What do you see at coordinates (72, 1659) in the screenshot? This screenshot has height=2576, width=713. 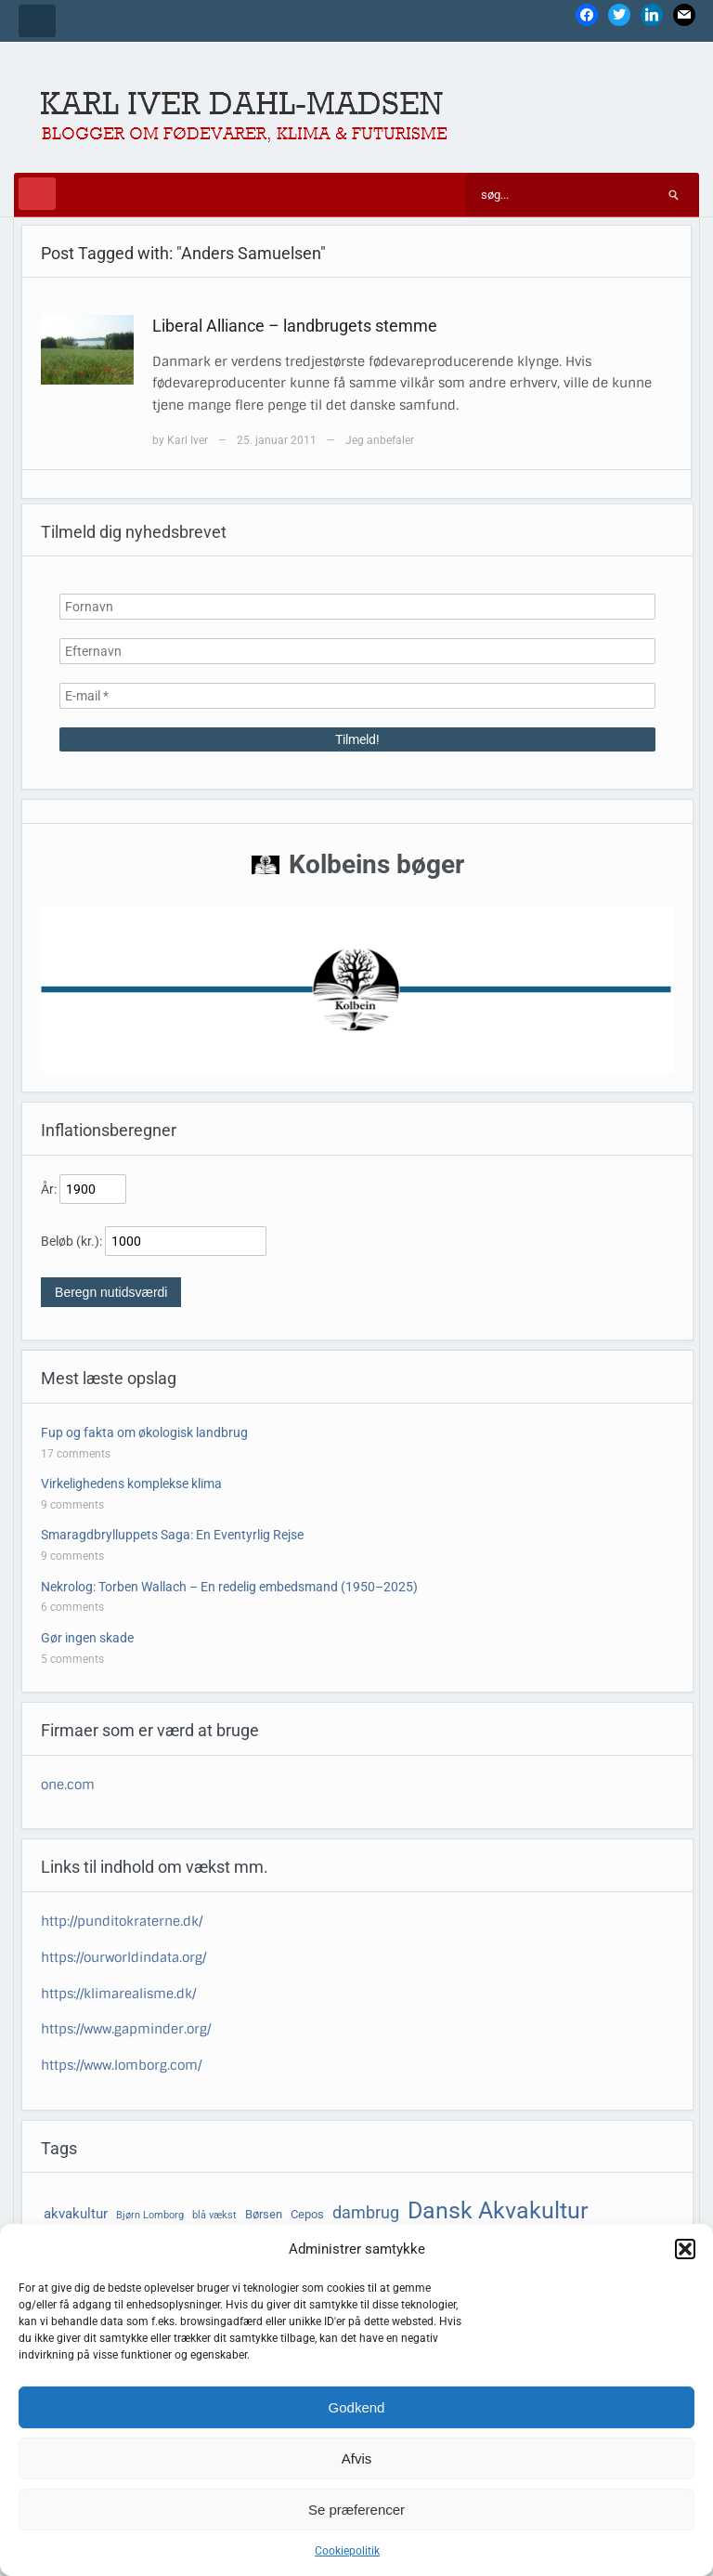 I see `5 comments` at bounding box center [72, 1659].